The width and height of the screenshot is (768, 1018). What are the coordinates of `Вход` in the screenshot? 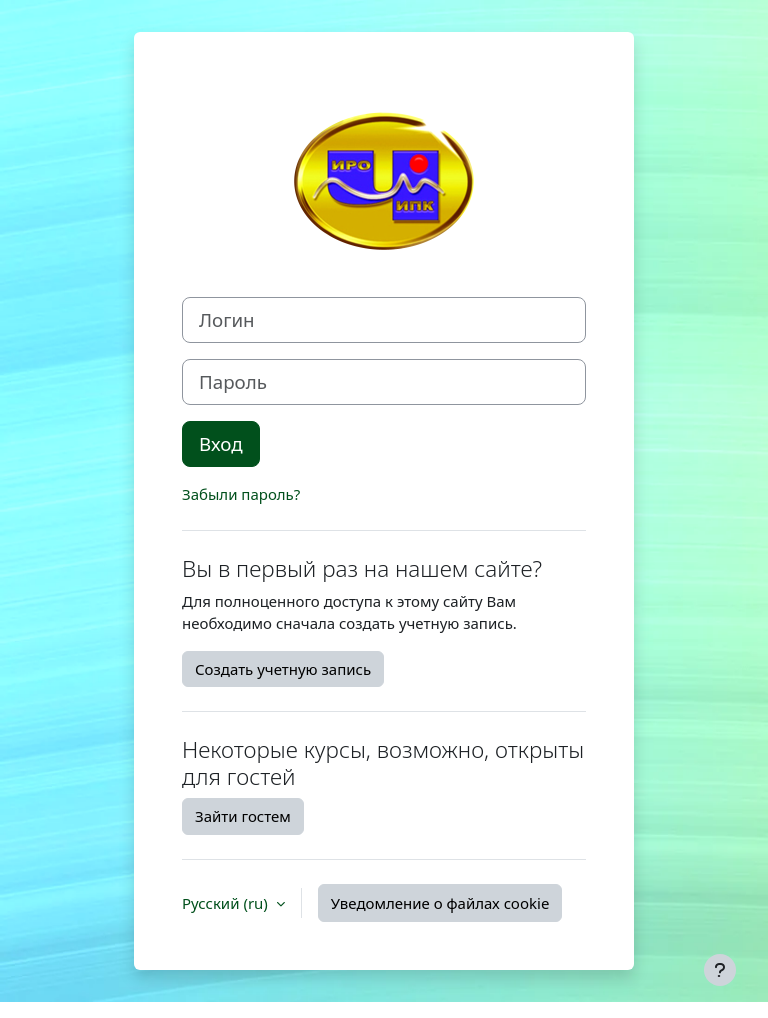 It's located at (221, 443).